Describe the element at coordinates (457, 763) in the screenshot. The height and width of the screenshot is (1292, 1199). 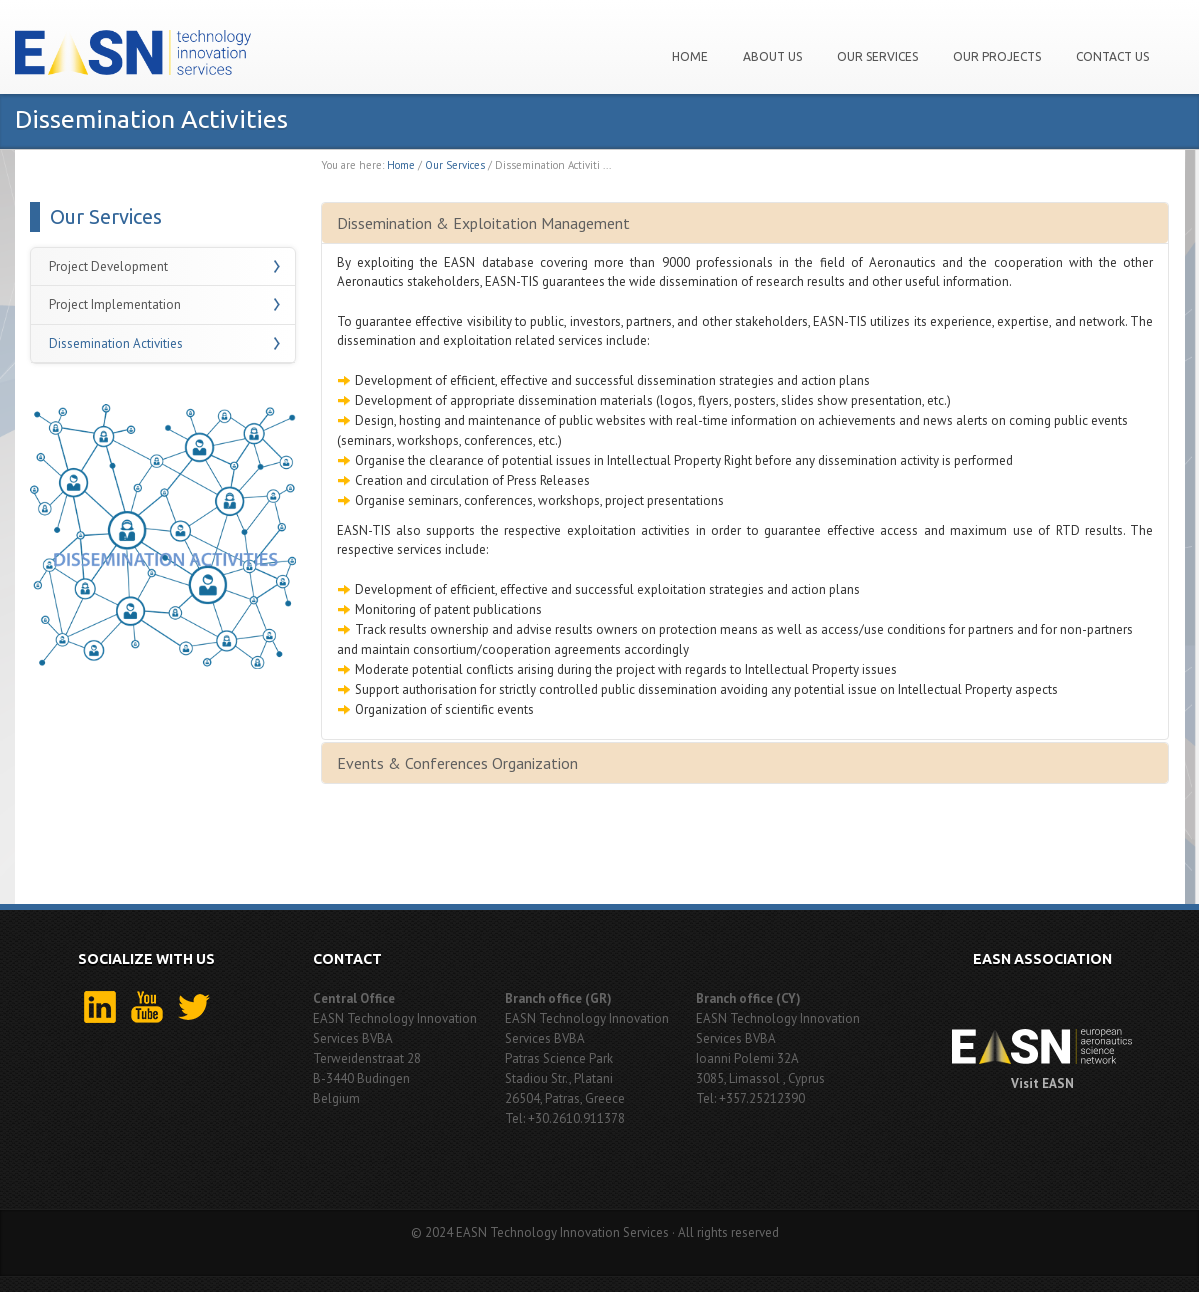
I see `Events & Conferences Organization` at that location.